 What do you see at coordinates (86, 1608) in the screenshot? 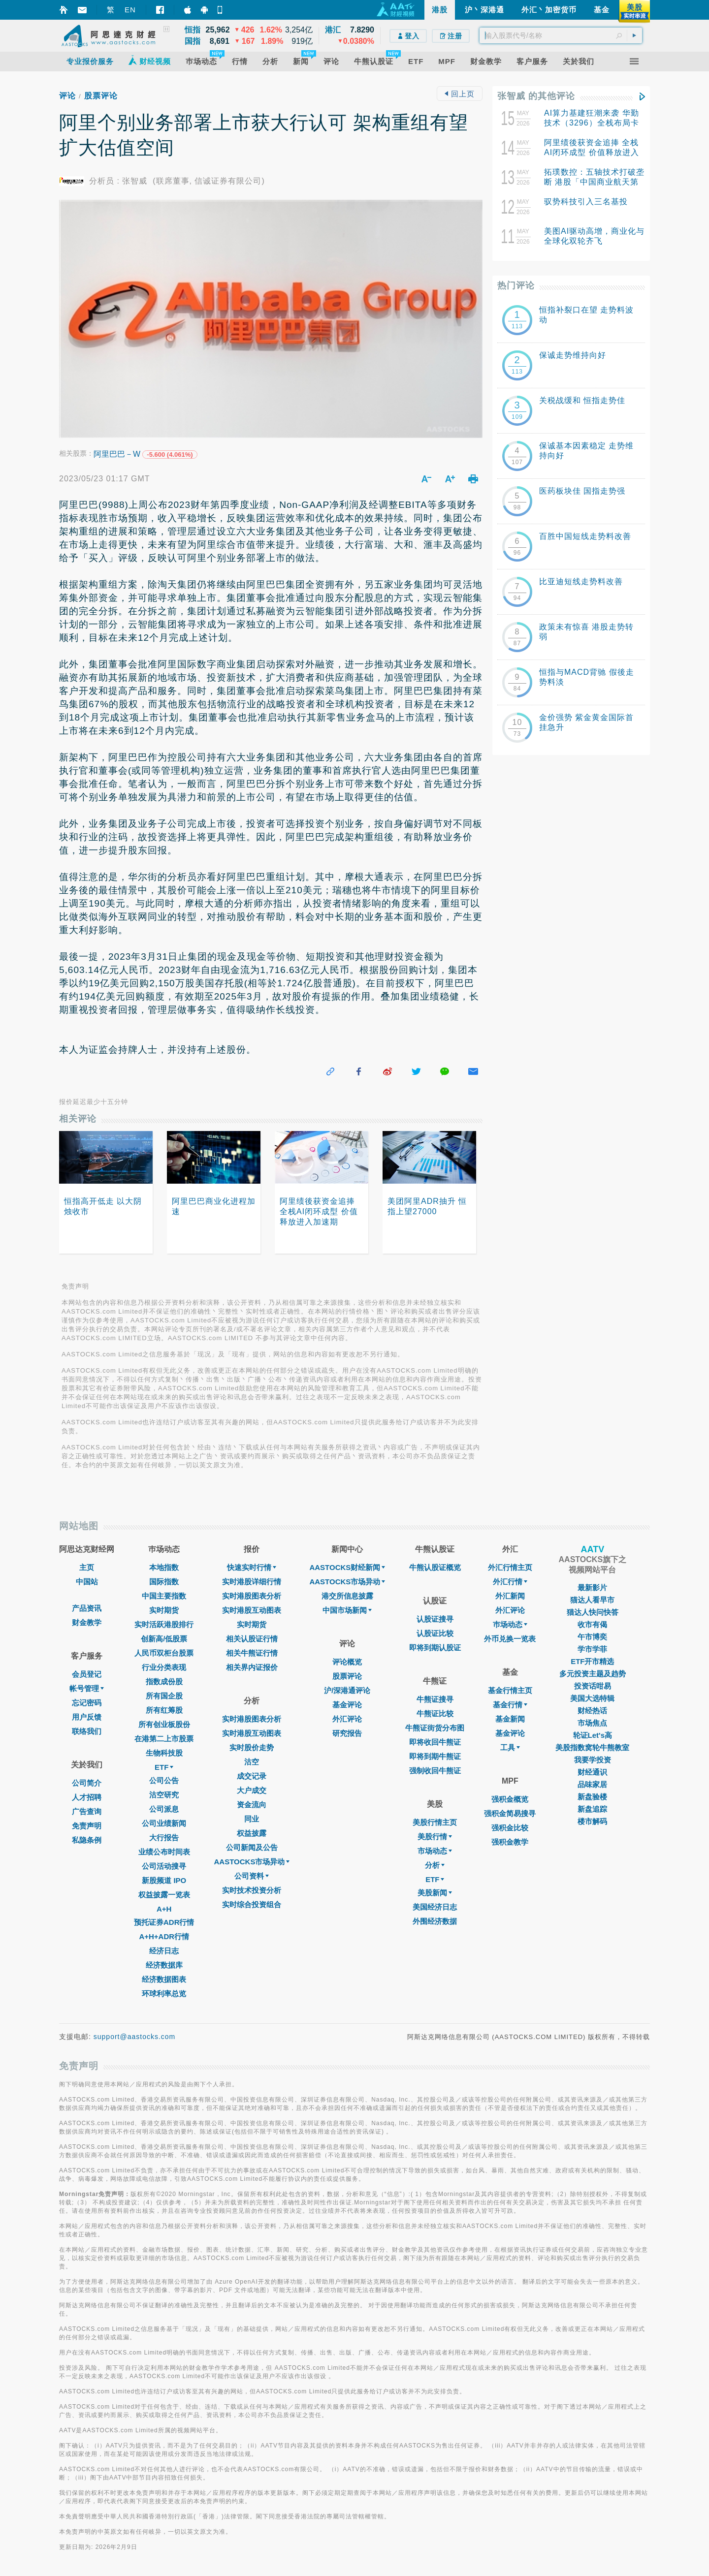
I see `产品资讯` at bounding box center [86, 1608].